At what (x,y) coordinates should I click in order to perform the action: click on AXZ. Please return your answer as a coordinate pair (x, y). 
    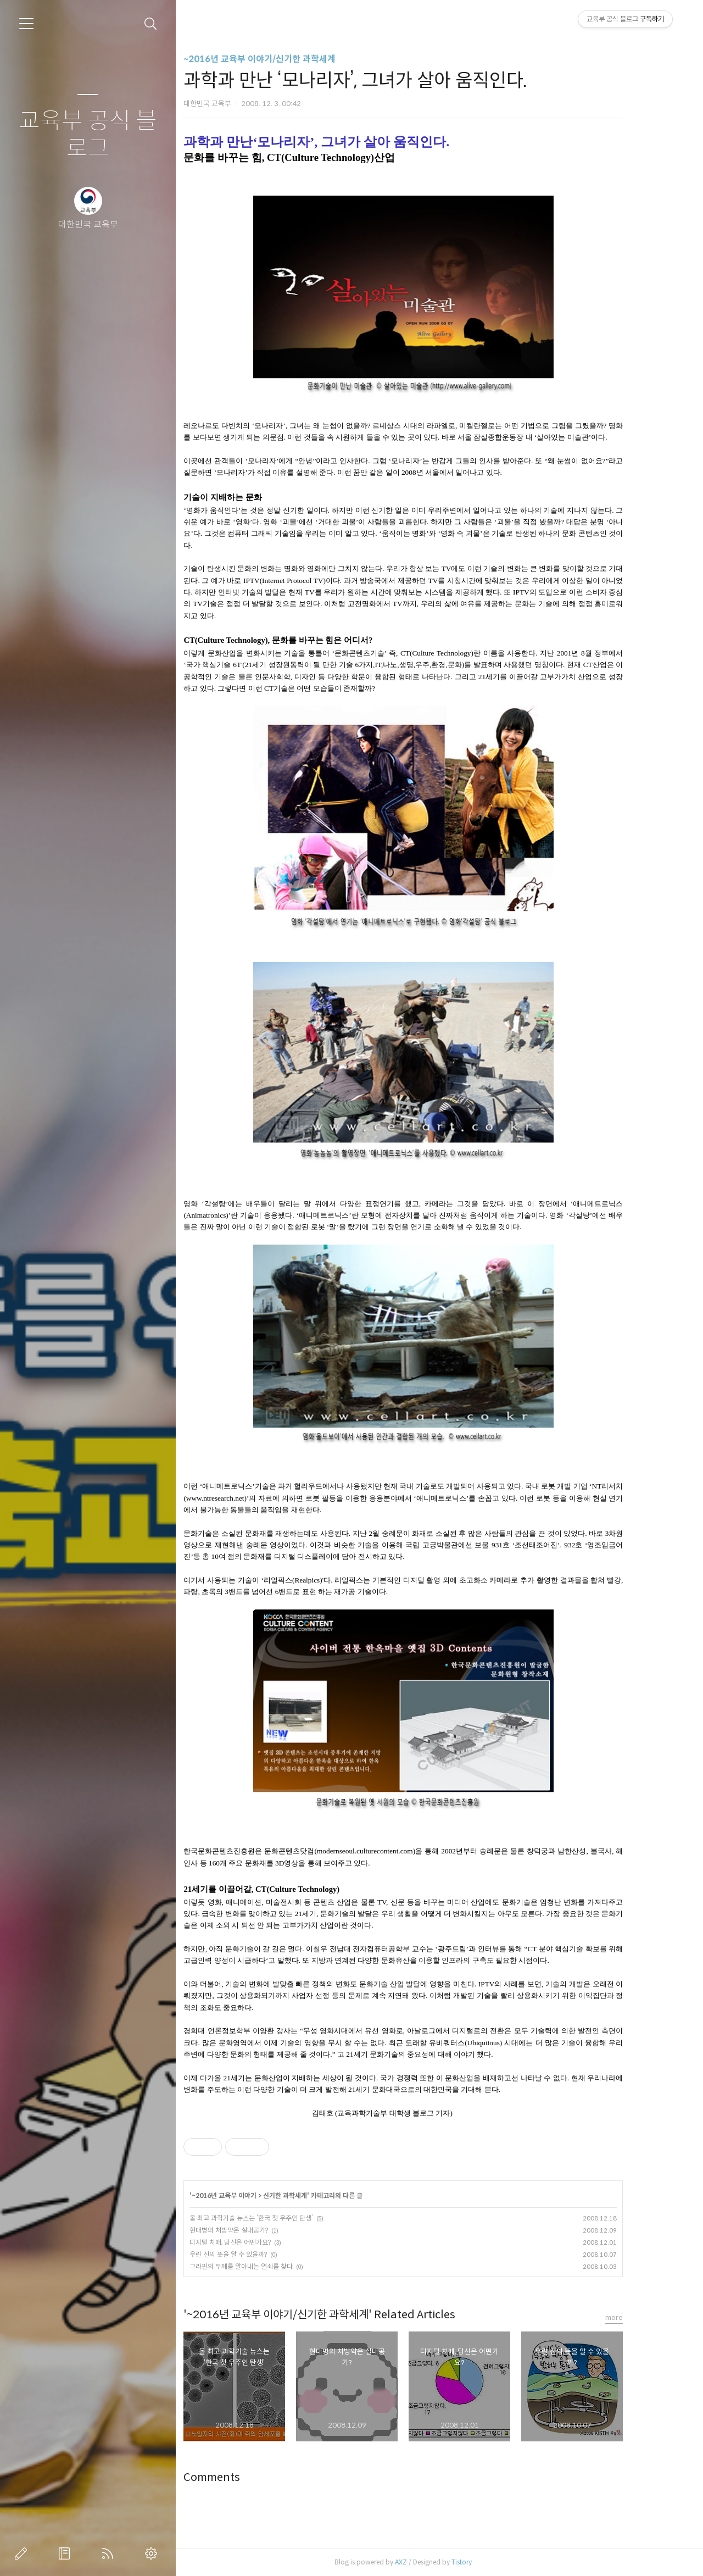
    Looking at the image, I should click on (430, 2562).